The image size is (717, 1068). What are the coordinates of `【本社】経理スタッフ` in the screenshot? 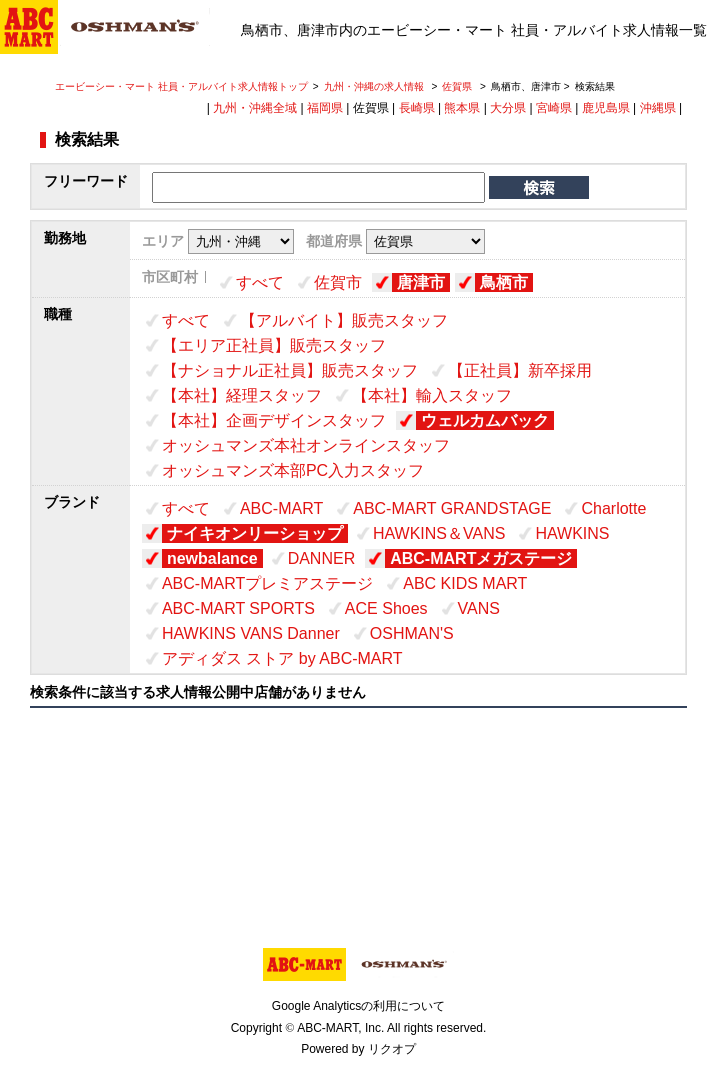 It's located at (242, 395).